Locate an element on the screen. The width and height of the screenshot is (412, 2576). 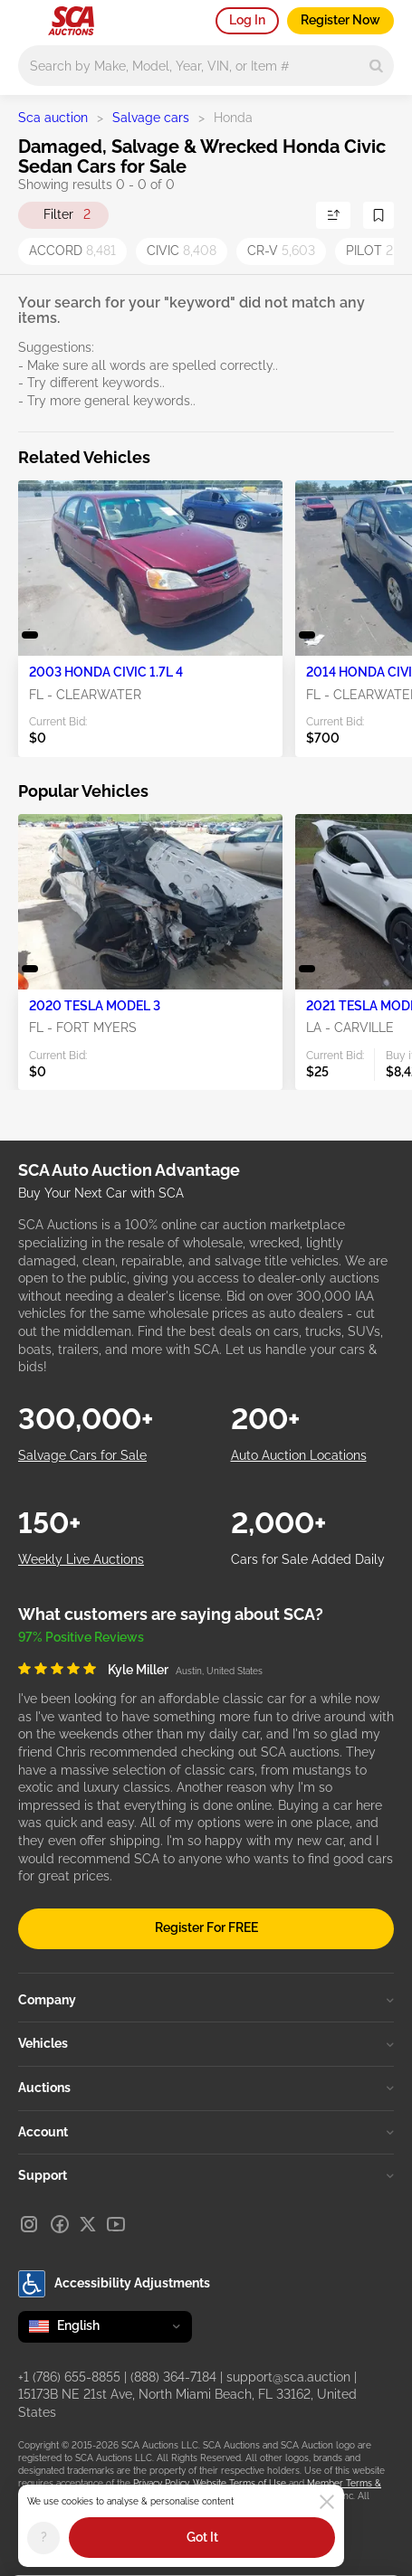
Accessibility Adjustments is located at coordinates (114, 2283).